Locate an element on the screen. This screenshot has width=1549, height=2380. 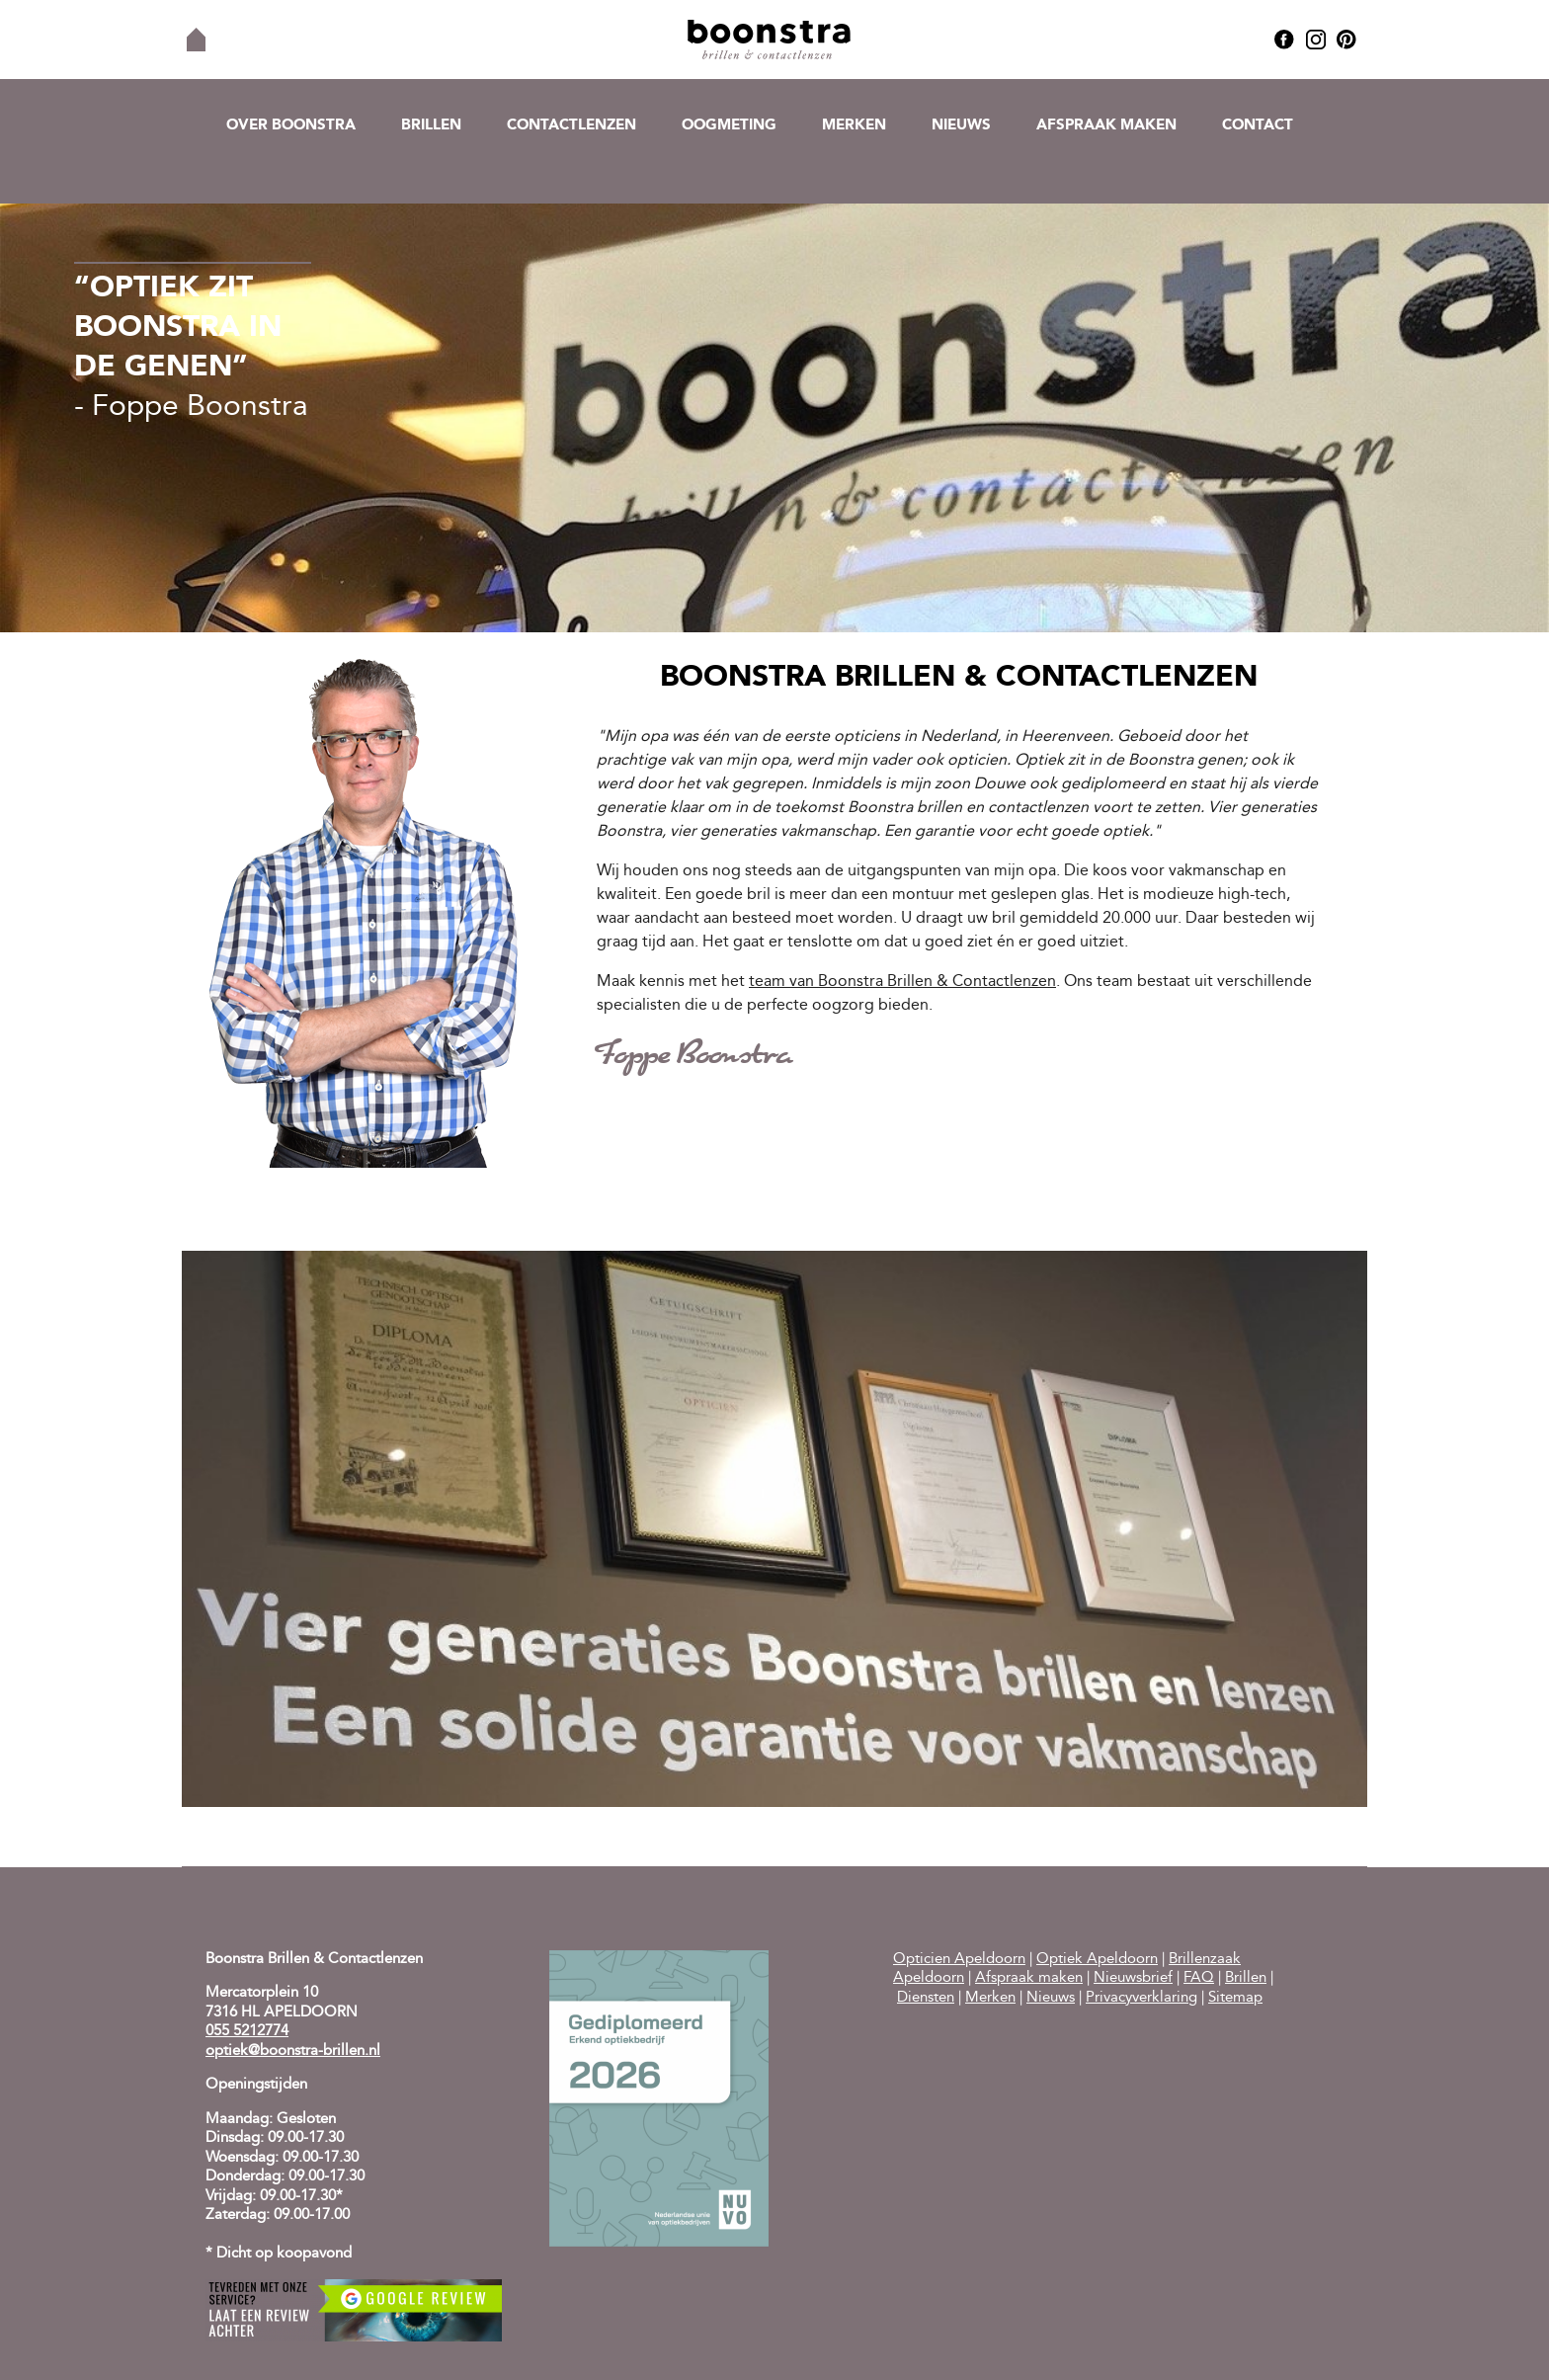
optiek@boonstra-brillen.nl is located at coordinates (292, 2051).